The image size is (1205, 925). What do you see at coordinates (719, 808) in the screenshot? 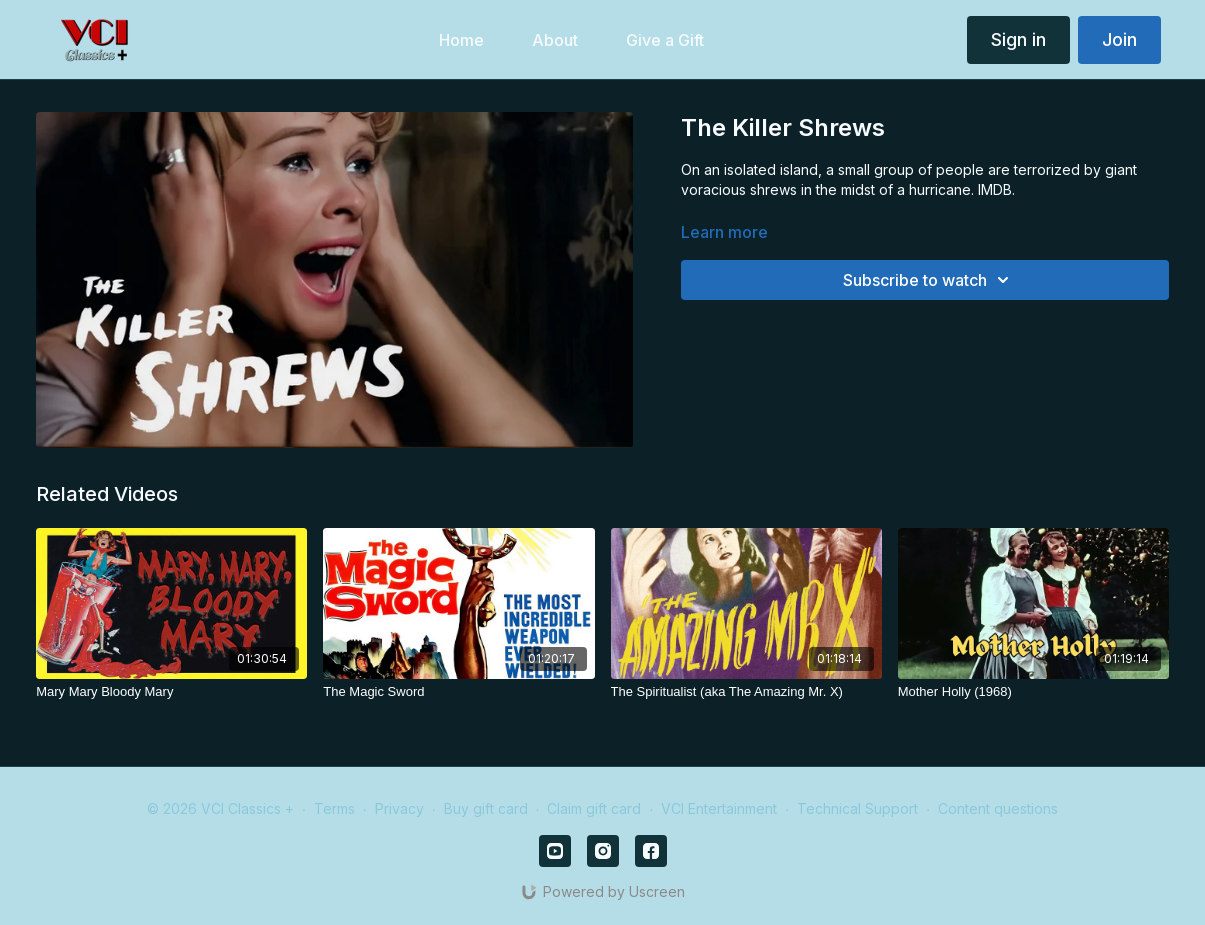
I see `VCI Entertainment` at bounding box center [719, 808].